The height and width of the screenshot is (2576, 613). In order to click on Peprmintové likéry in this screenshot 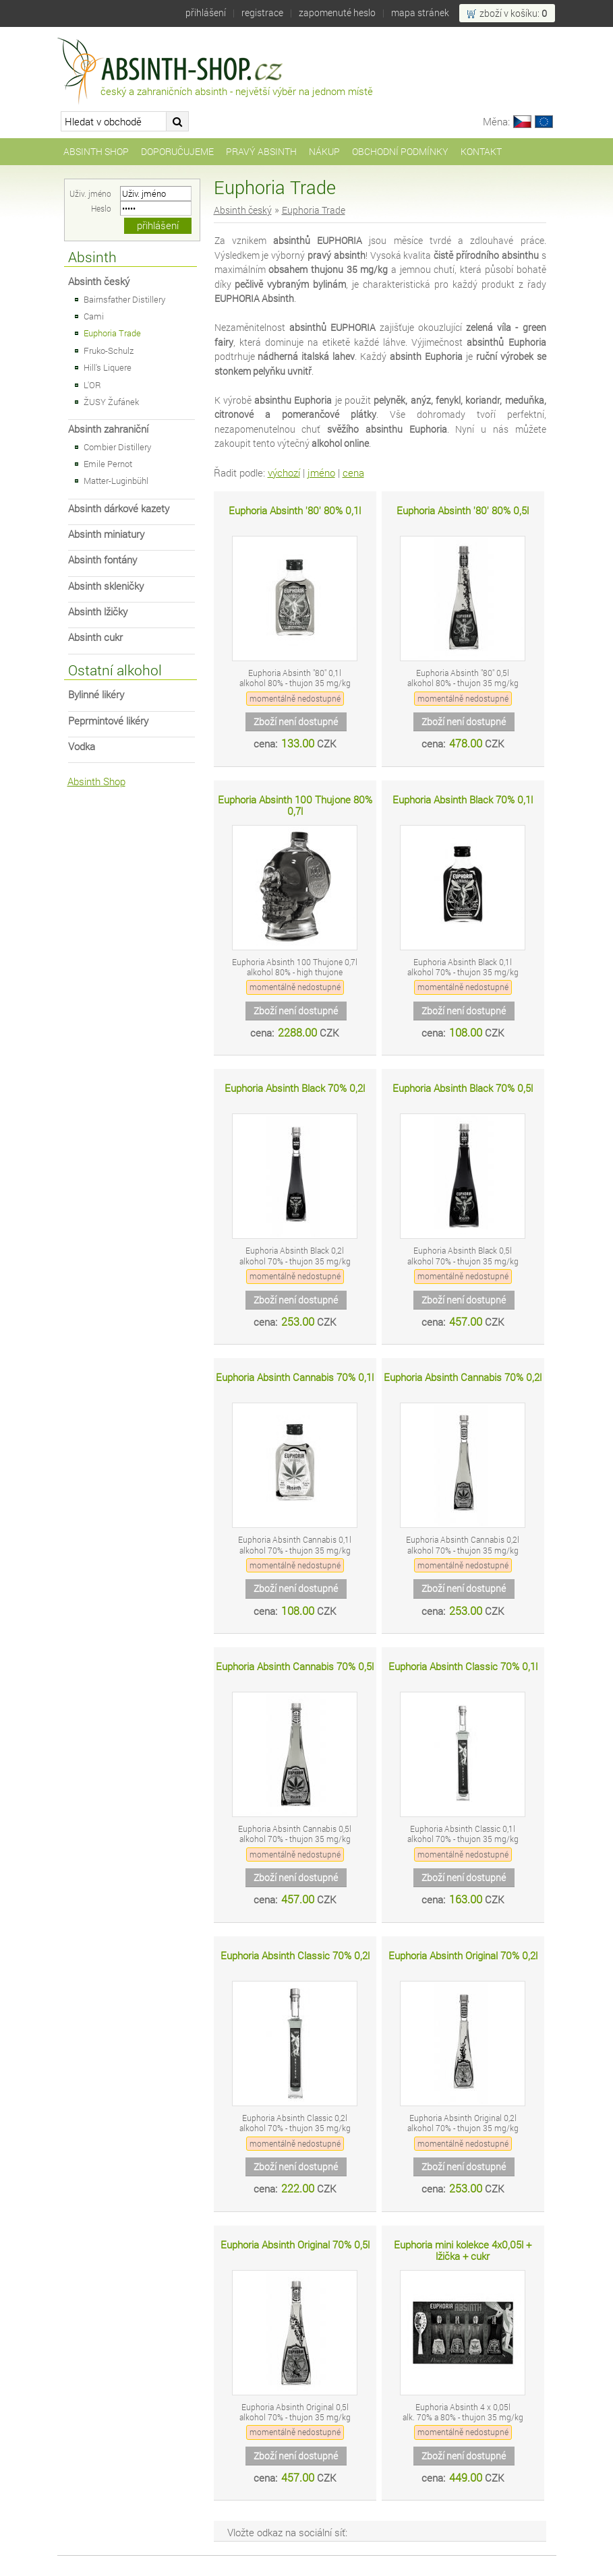, I will do `click(108, 720)`.